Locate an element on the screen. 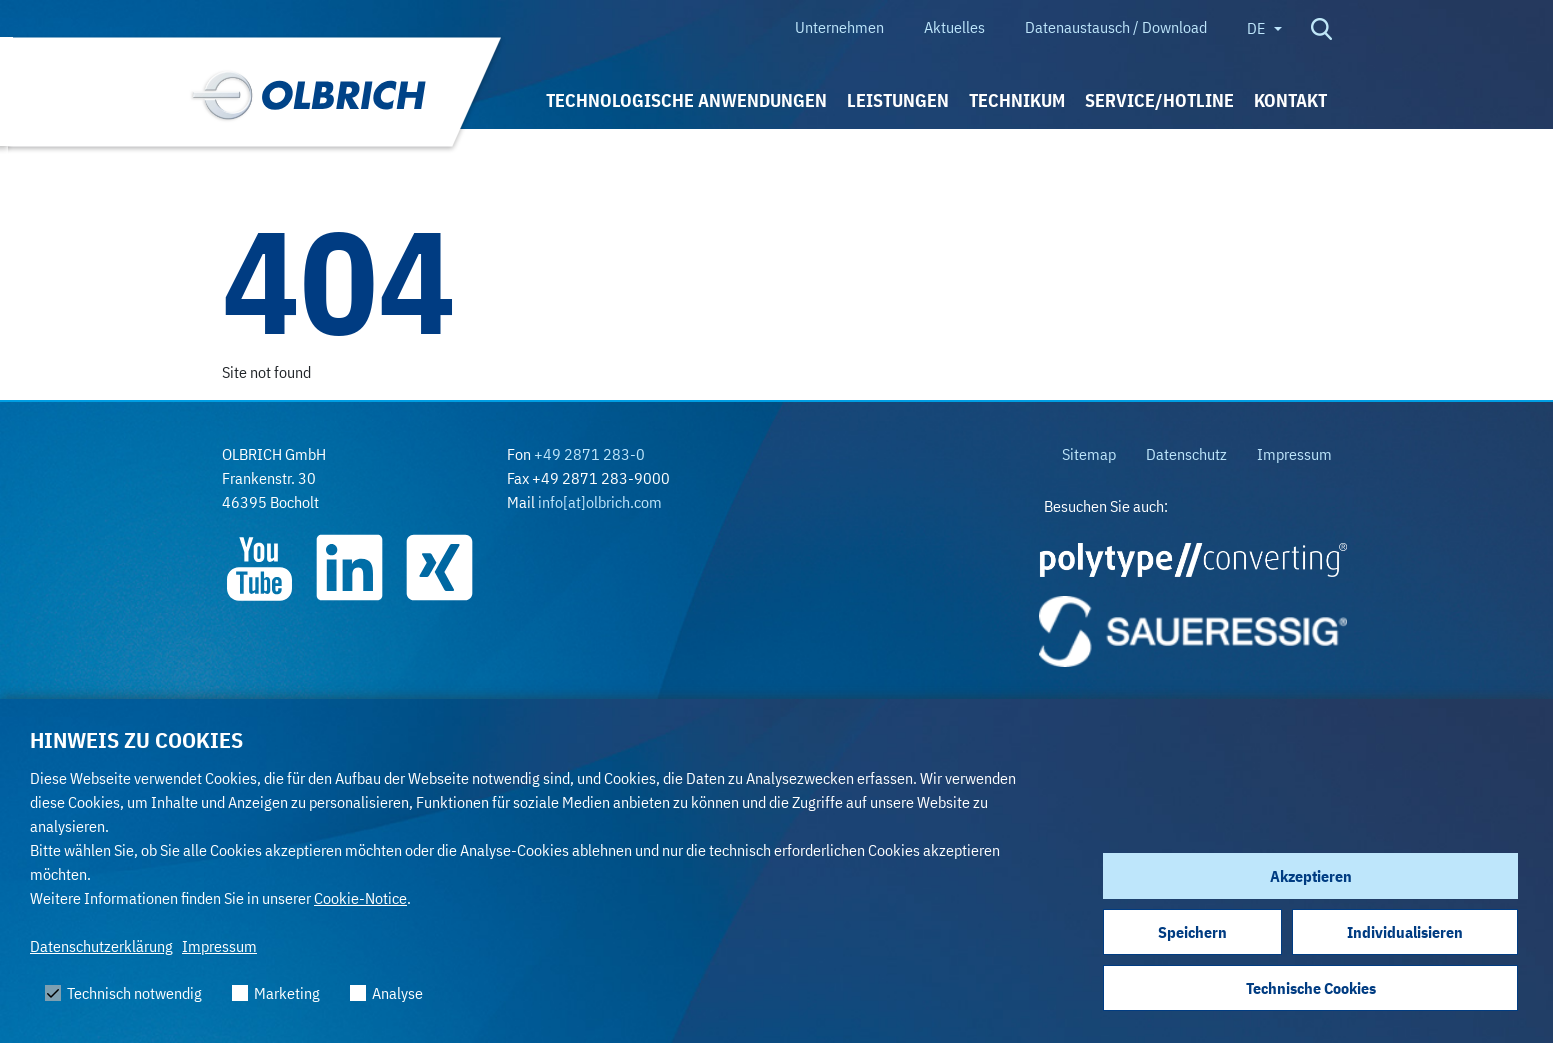 The image size is (1553, 1043). Akzeptieren is located at coordinates (1311, 876).